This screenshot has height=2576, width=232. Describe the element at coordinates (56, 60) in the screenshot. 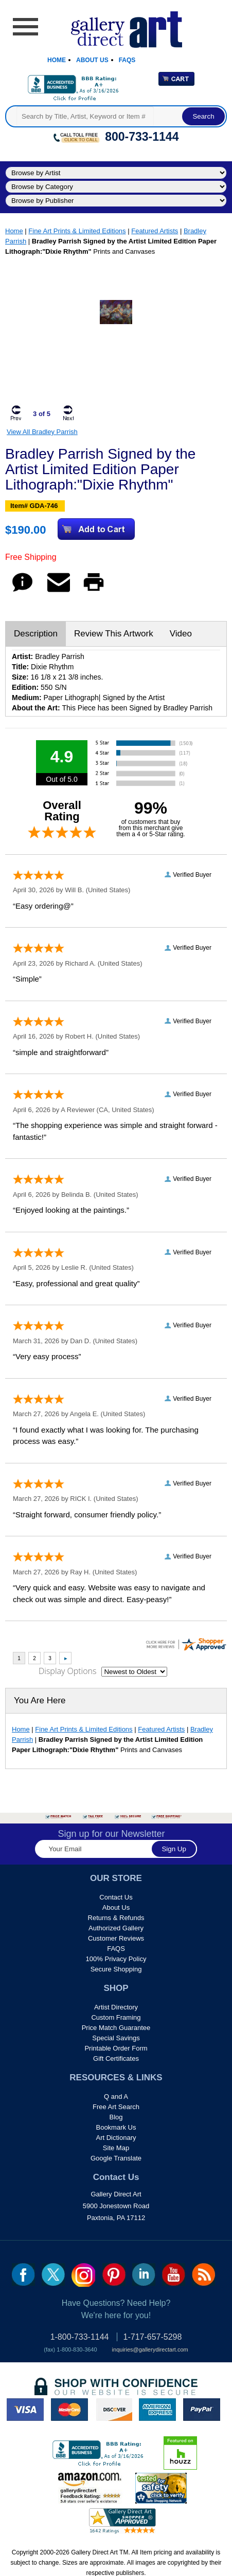

I see `Home` at that location.